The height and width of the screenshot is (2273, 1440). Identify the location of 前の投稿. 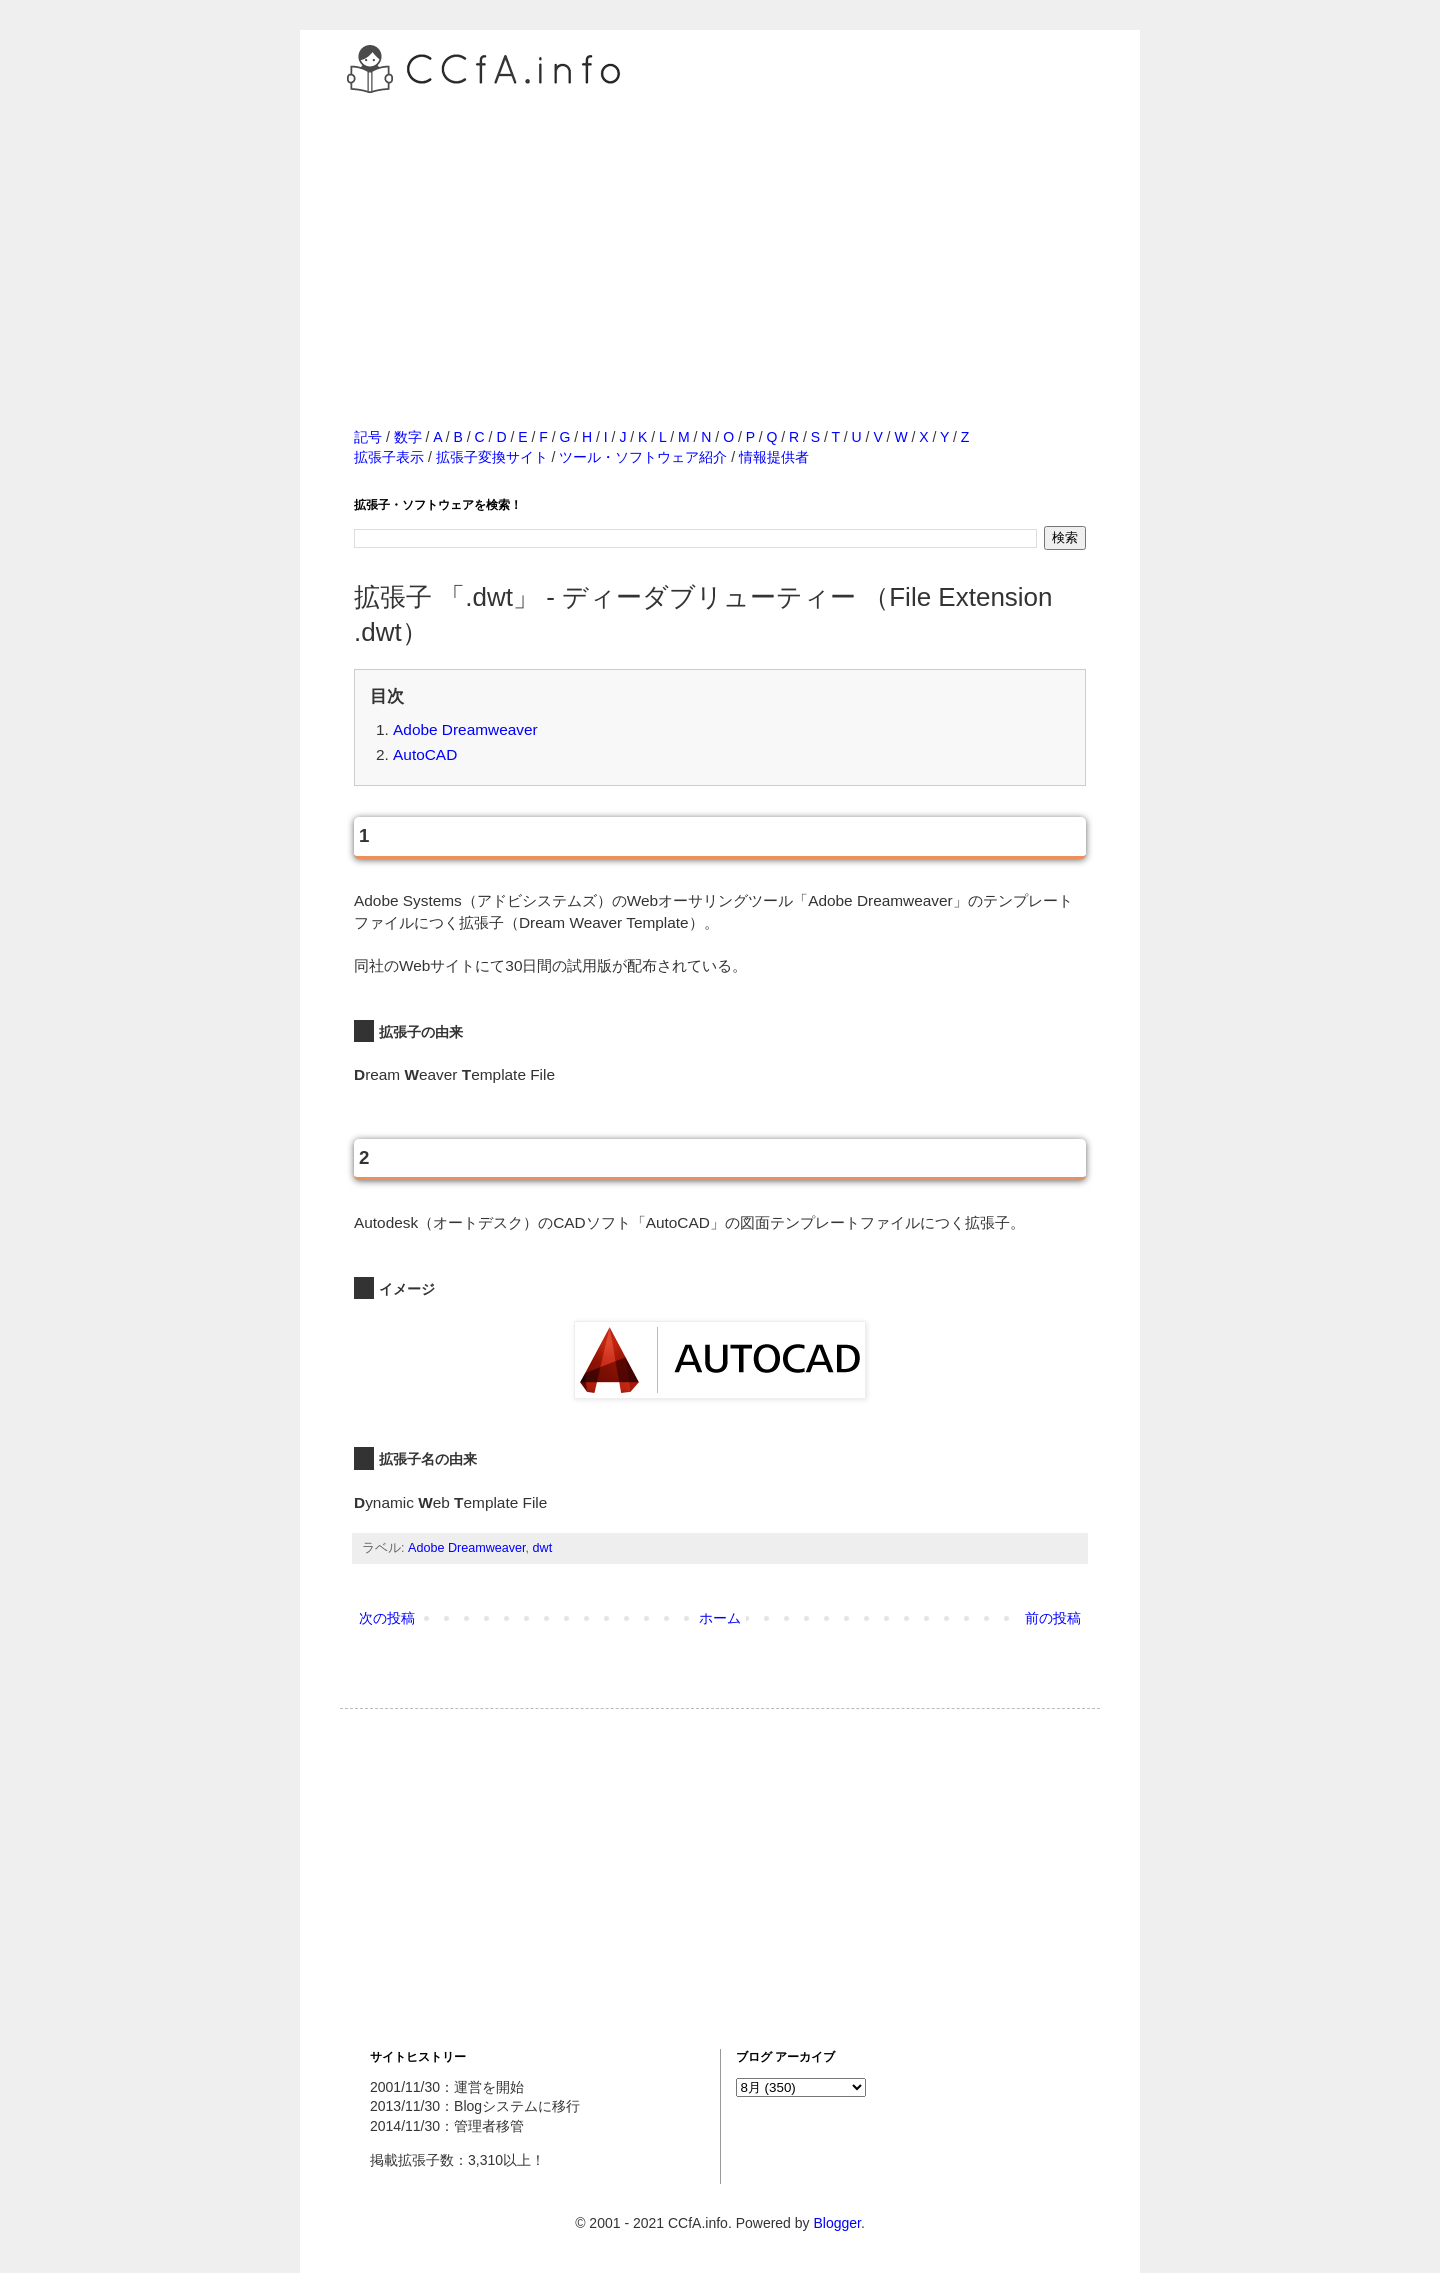
(1053, 1618).